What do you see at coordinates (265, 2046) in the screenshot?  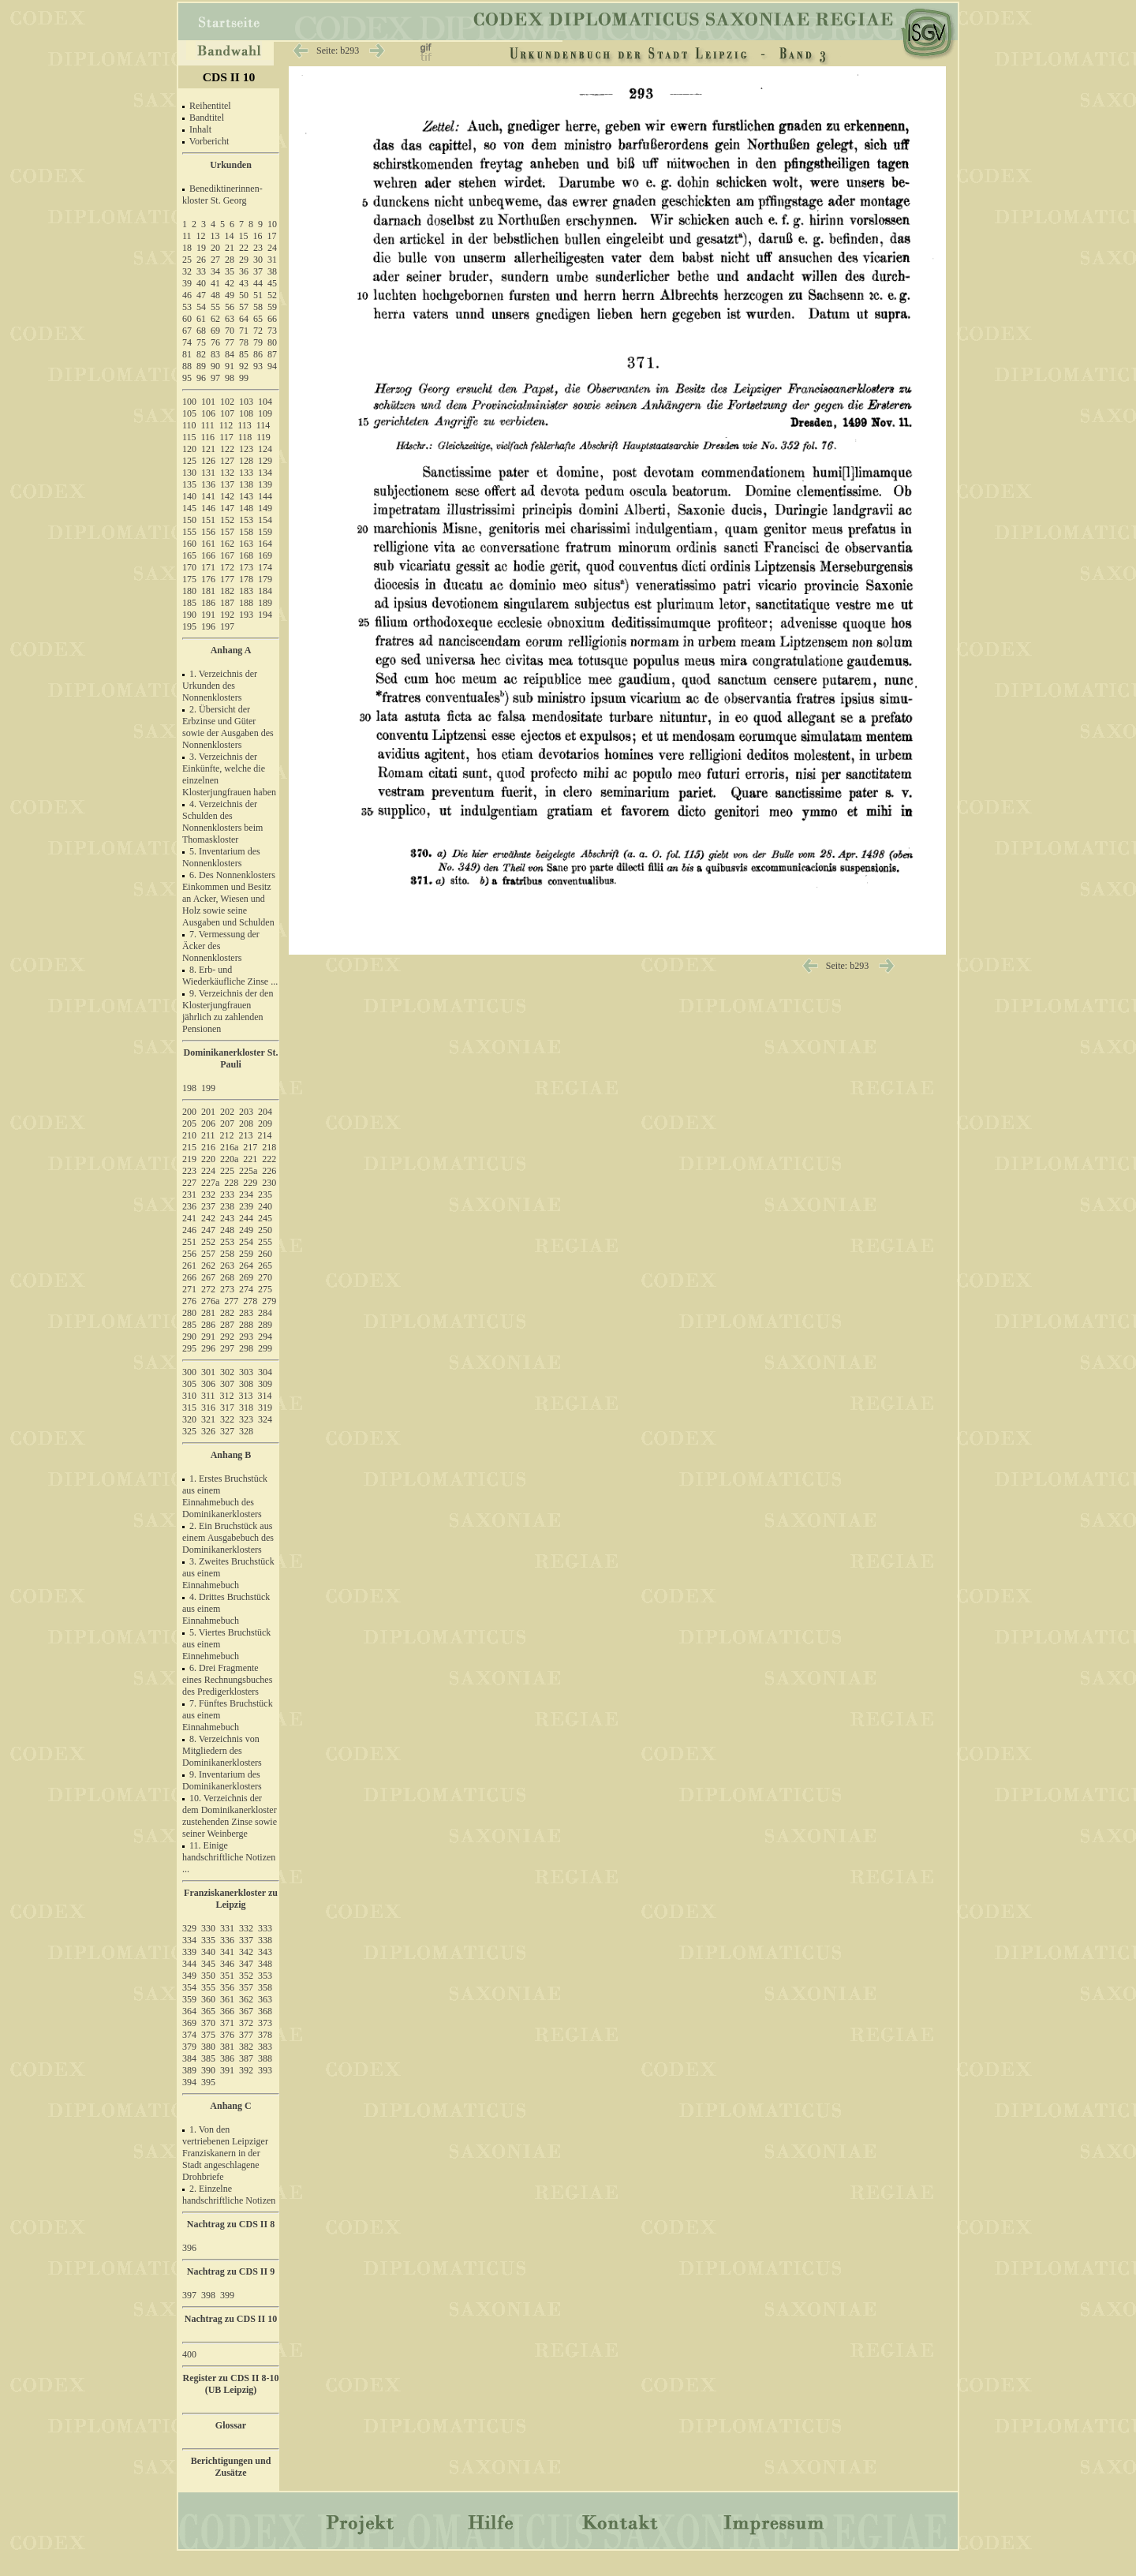 I see `383` at bounding box center [265, 2046].